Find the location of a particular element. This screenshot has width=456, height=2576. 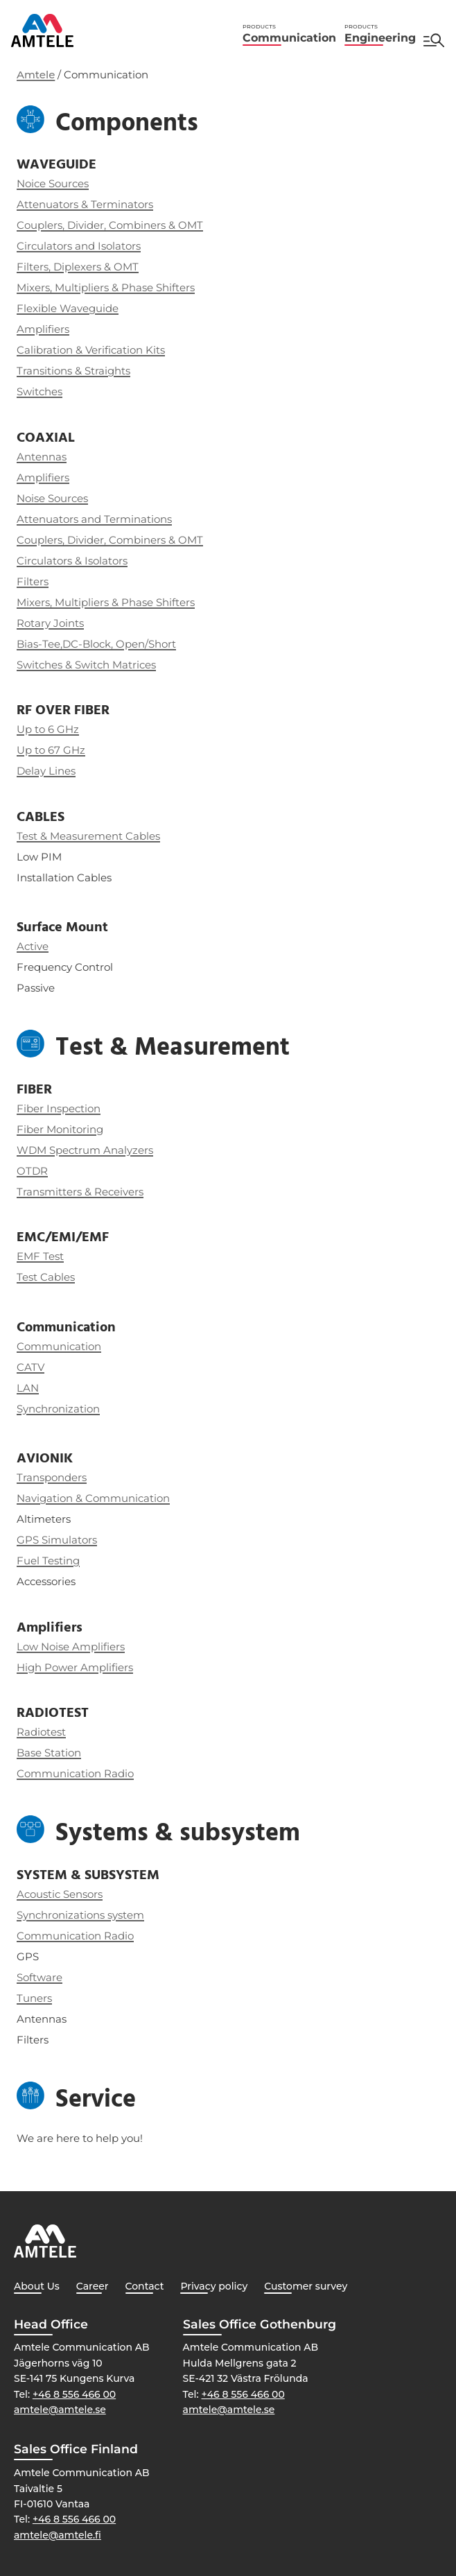

GPS Simulators is located at coordinates (57, 1539).